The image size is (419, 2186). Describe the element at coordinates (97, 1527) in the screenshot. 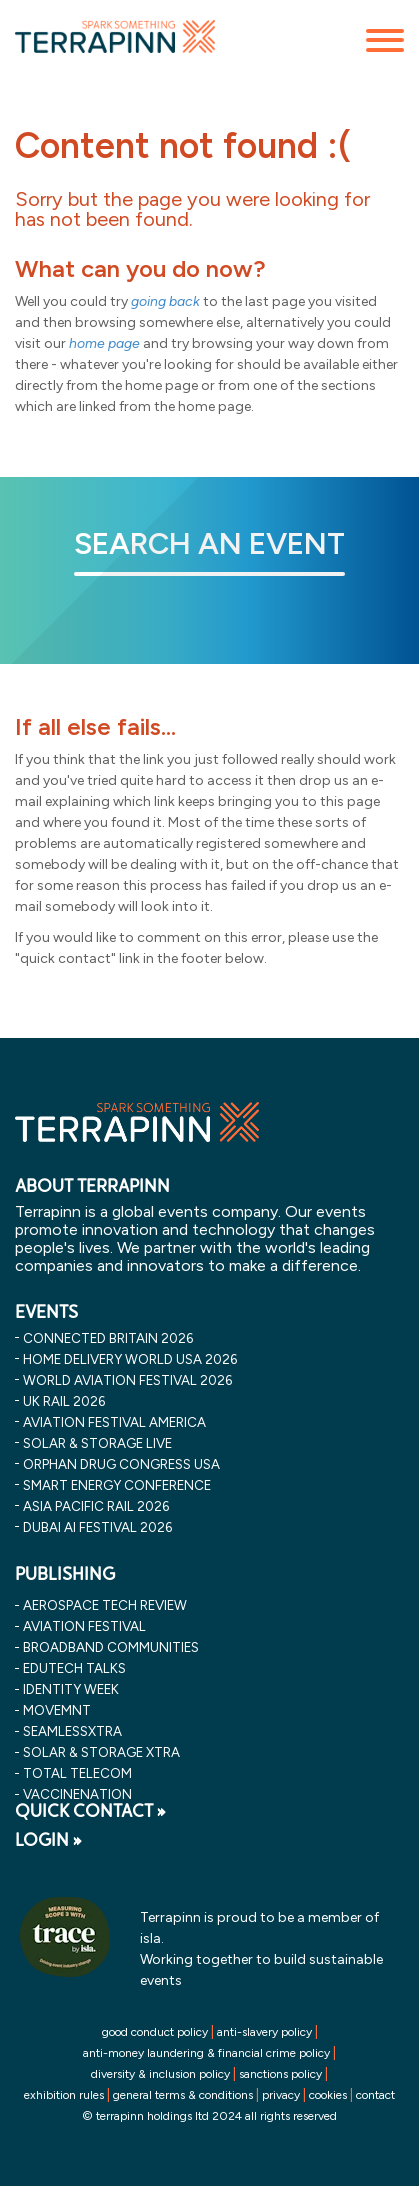

I see `dubai ai festival 2026` at that location.